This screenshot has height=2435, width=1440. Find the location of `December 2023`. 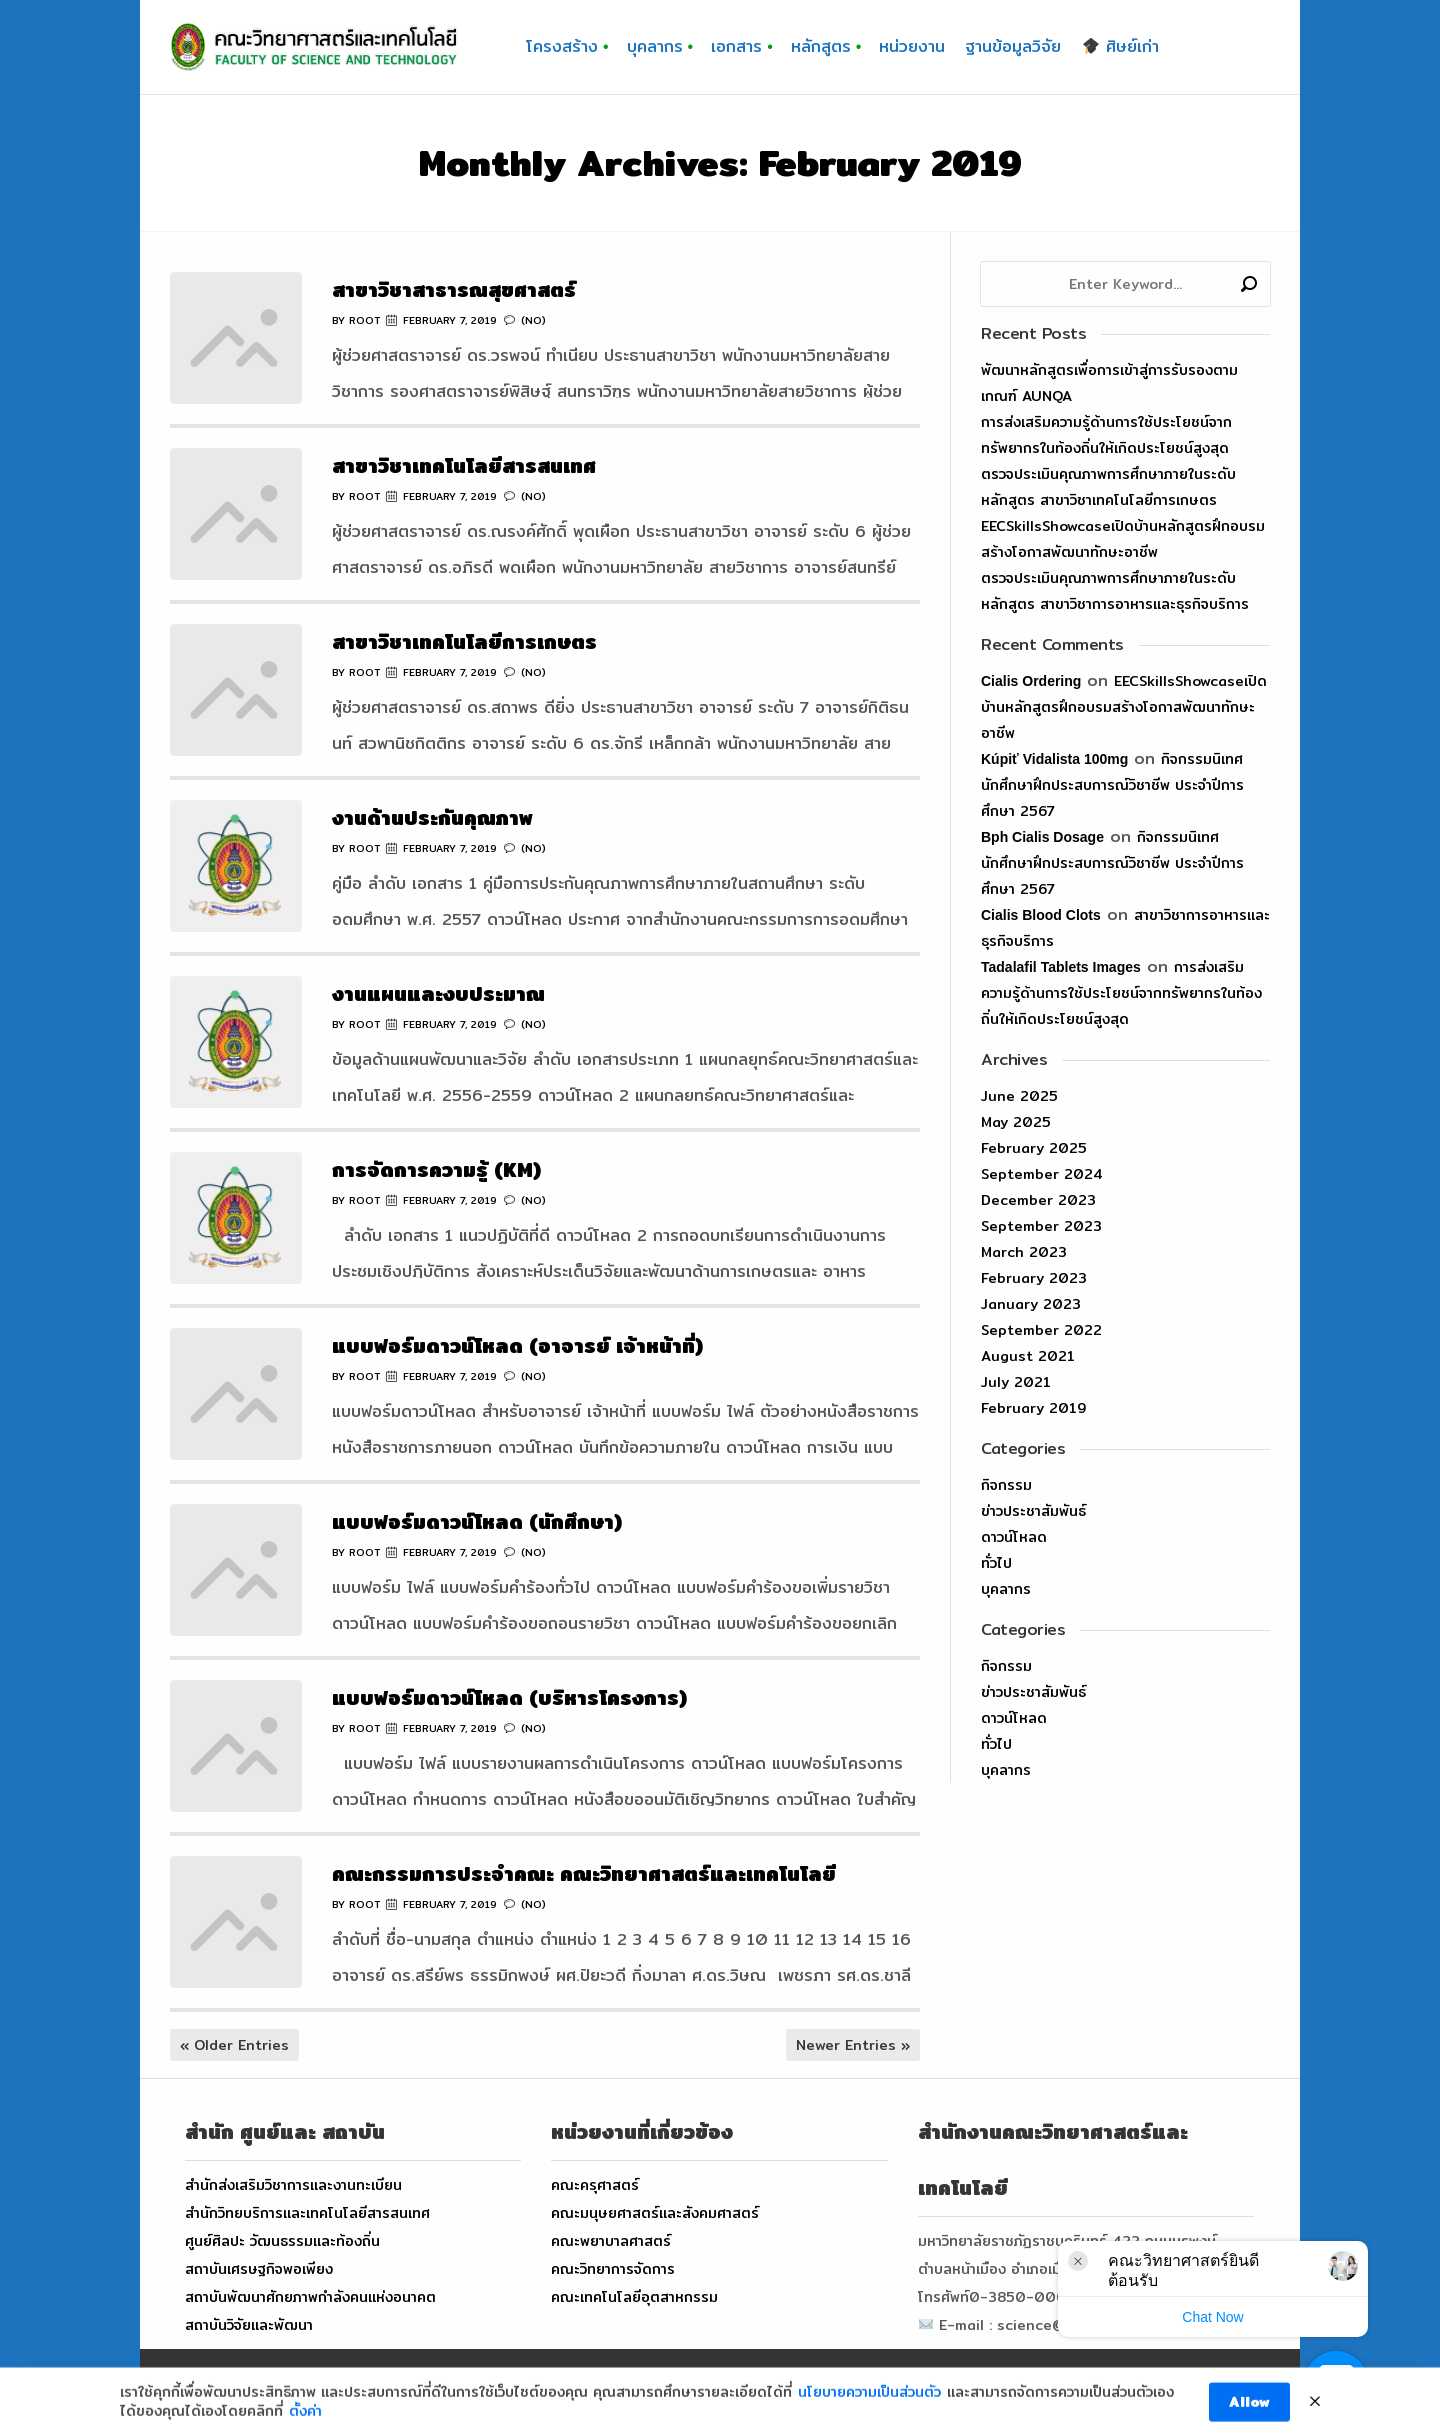

December 2023 is located at coordinates (1038, 1200).